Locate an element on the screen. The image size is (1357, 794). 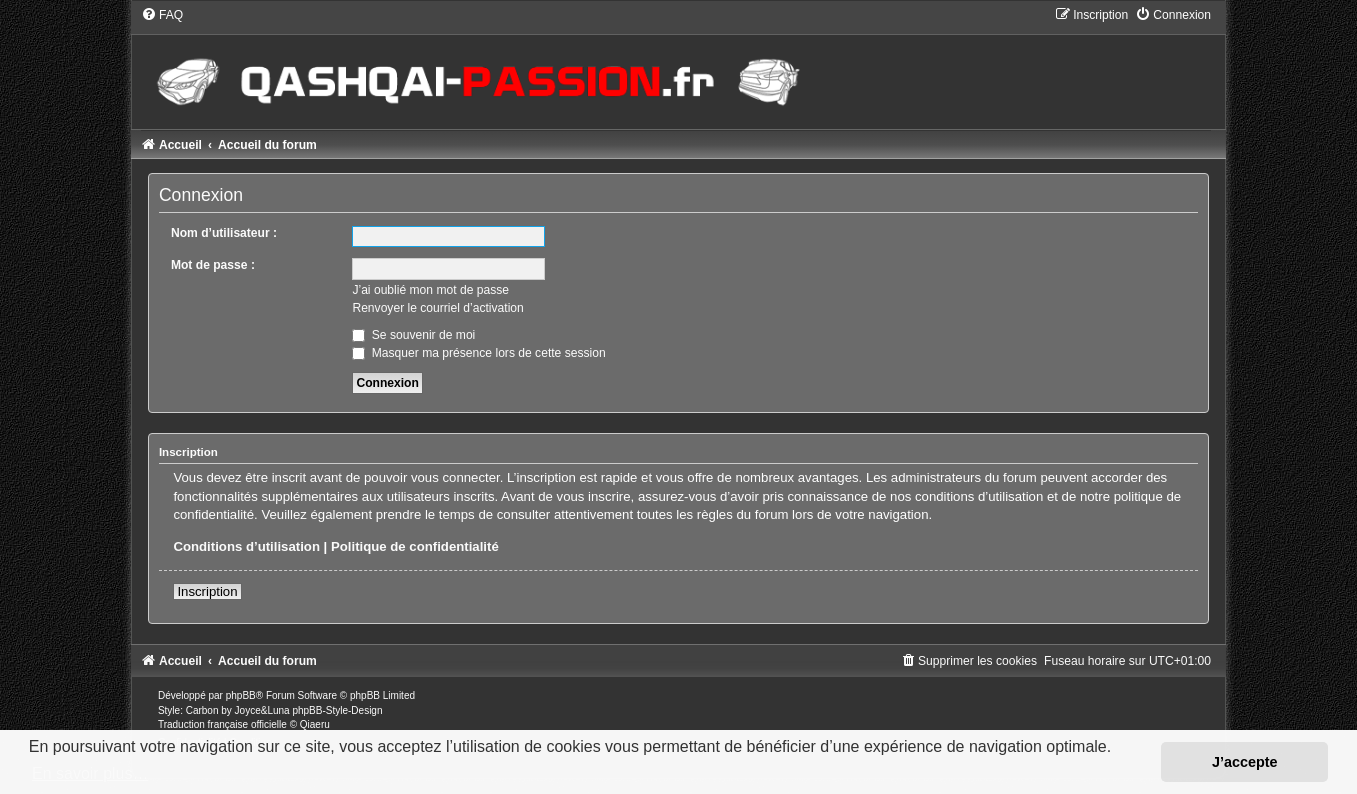
Mot de passe : is located at coordinates (213, 265).